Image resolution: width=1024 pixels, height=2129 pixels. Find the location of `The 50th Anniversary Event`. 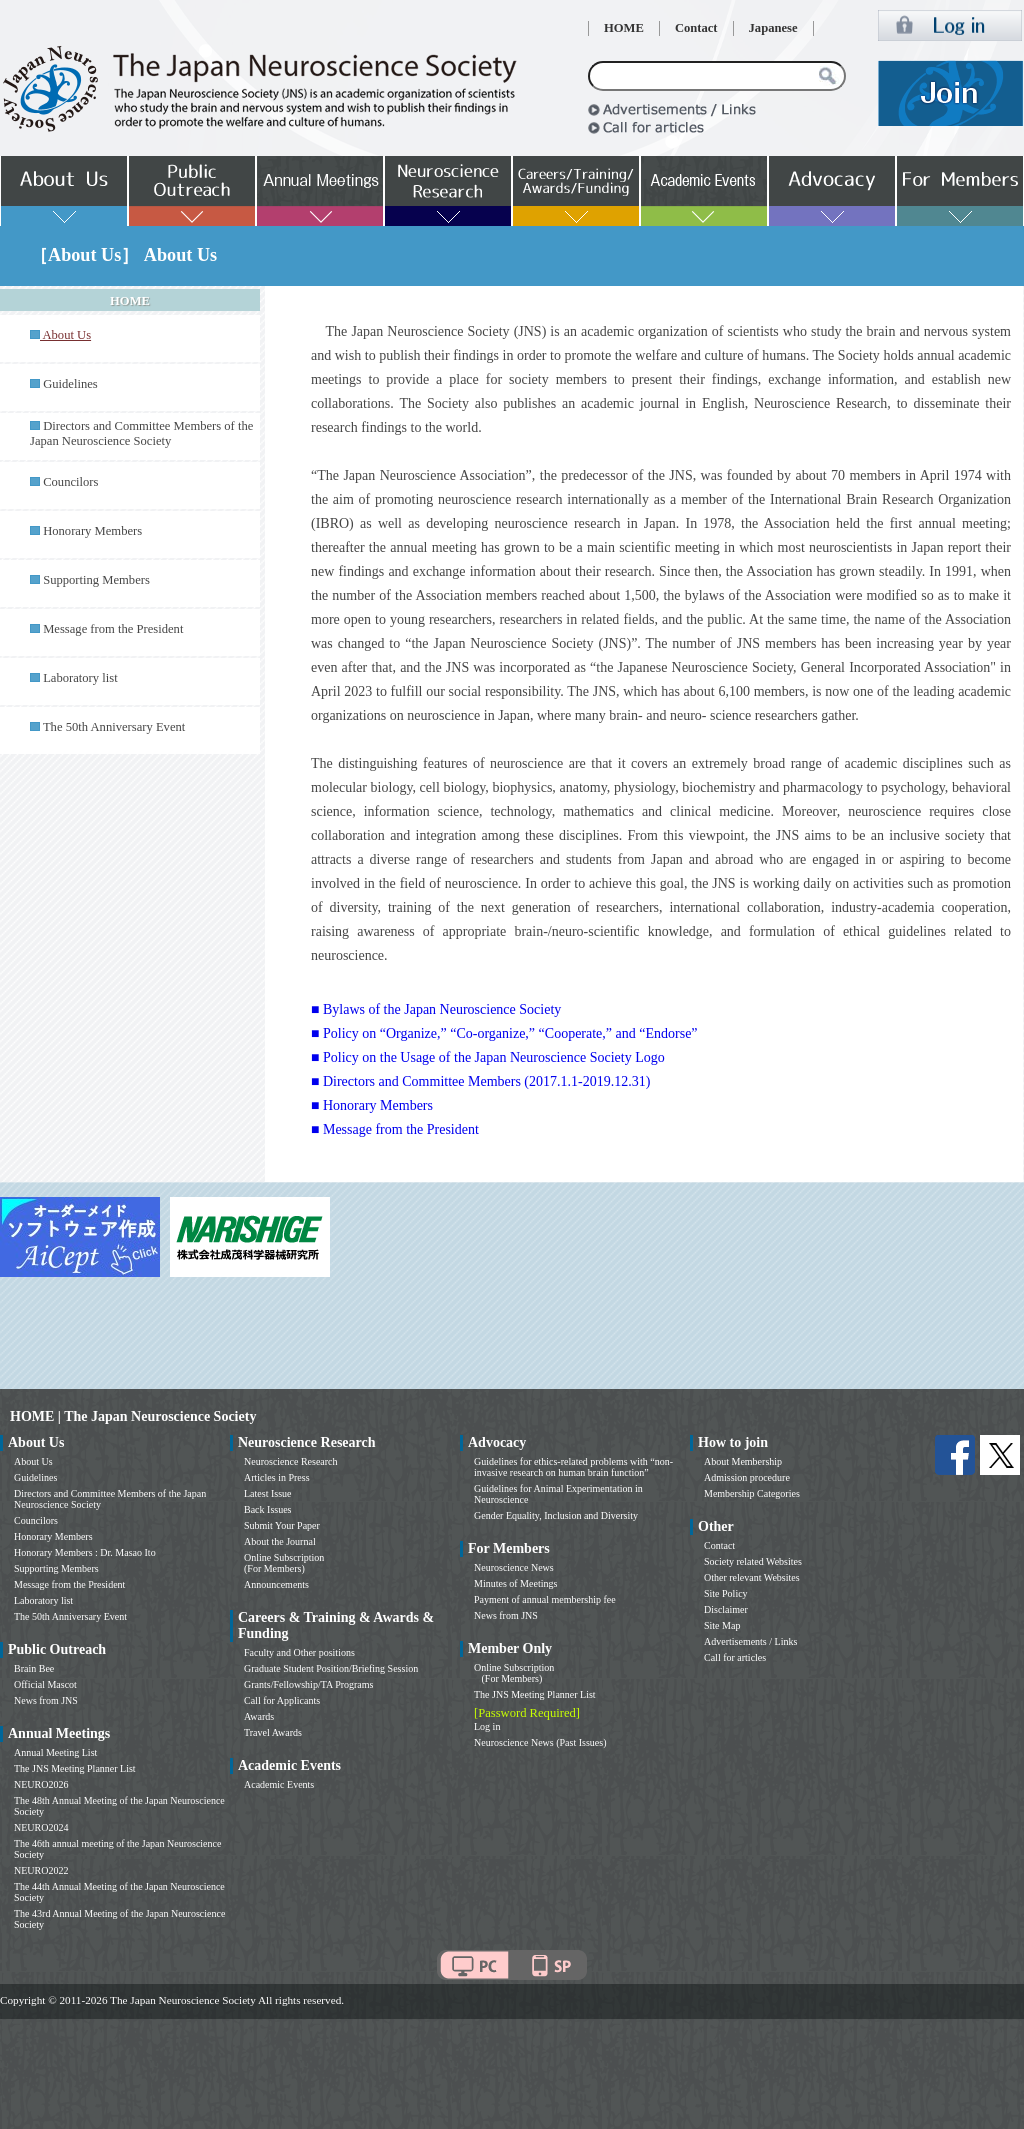

The 50th Anniversary Event is located at coordinates (114, 727).